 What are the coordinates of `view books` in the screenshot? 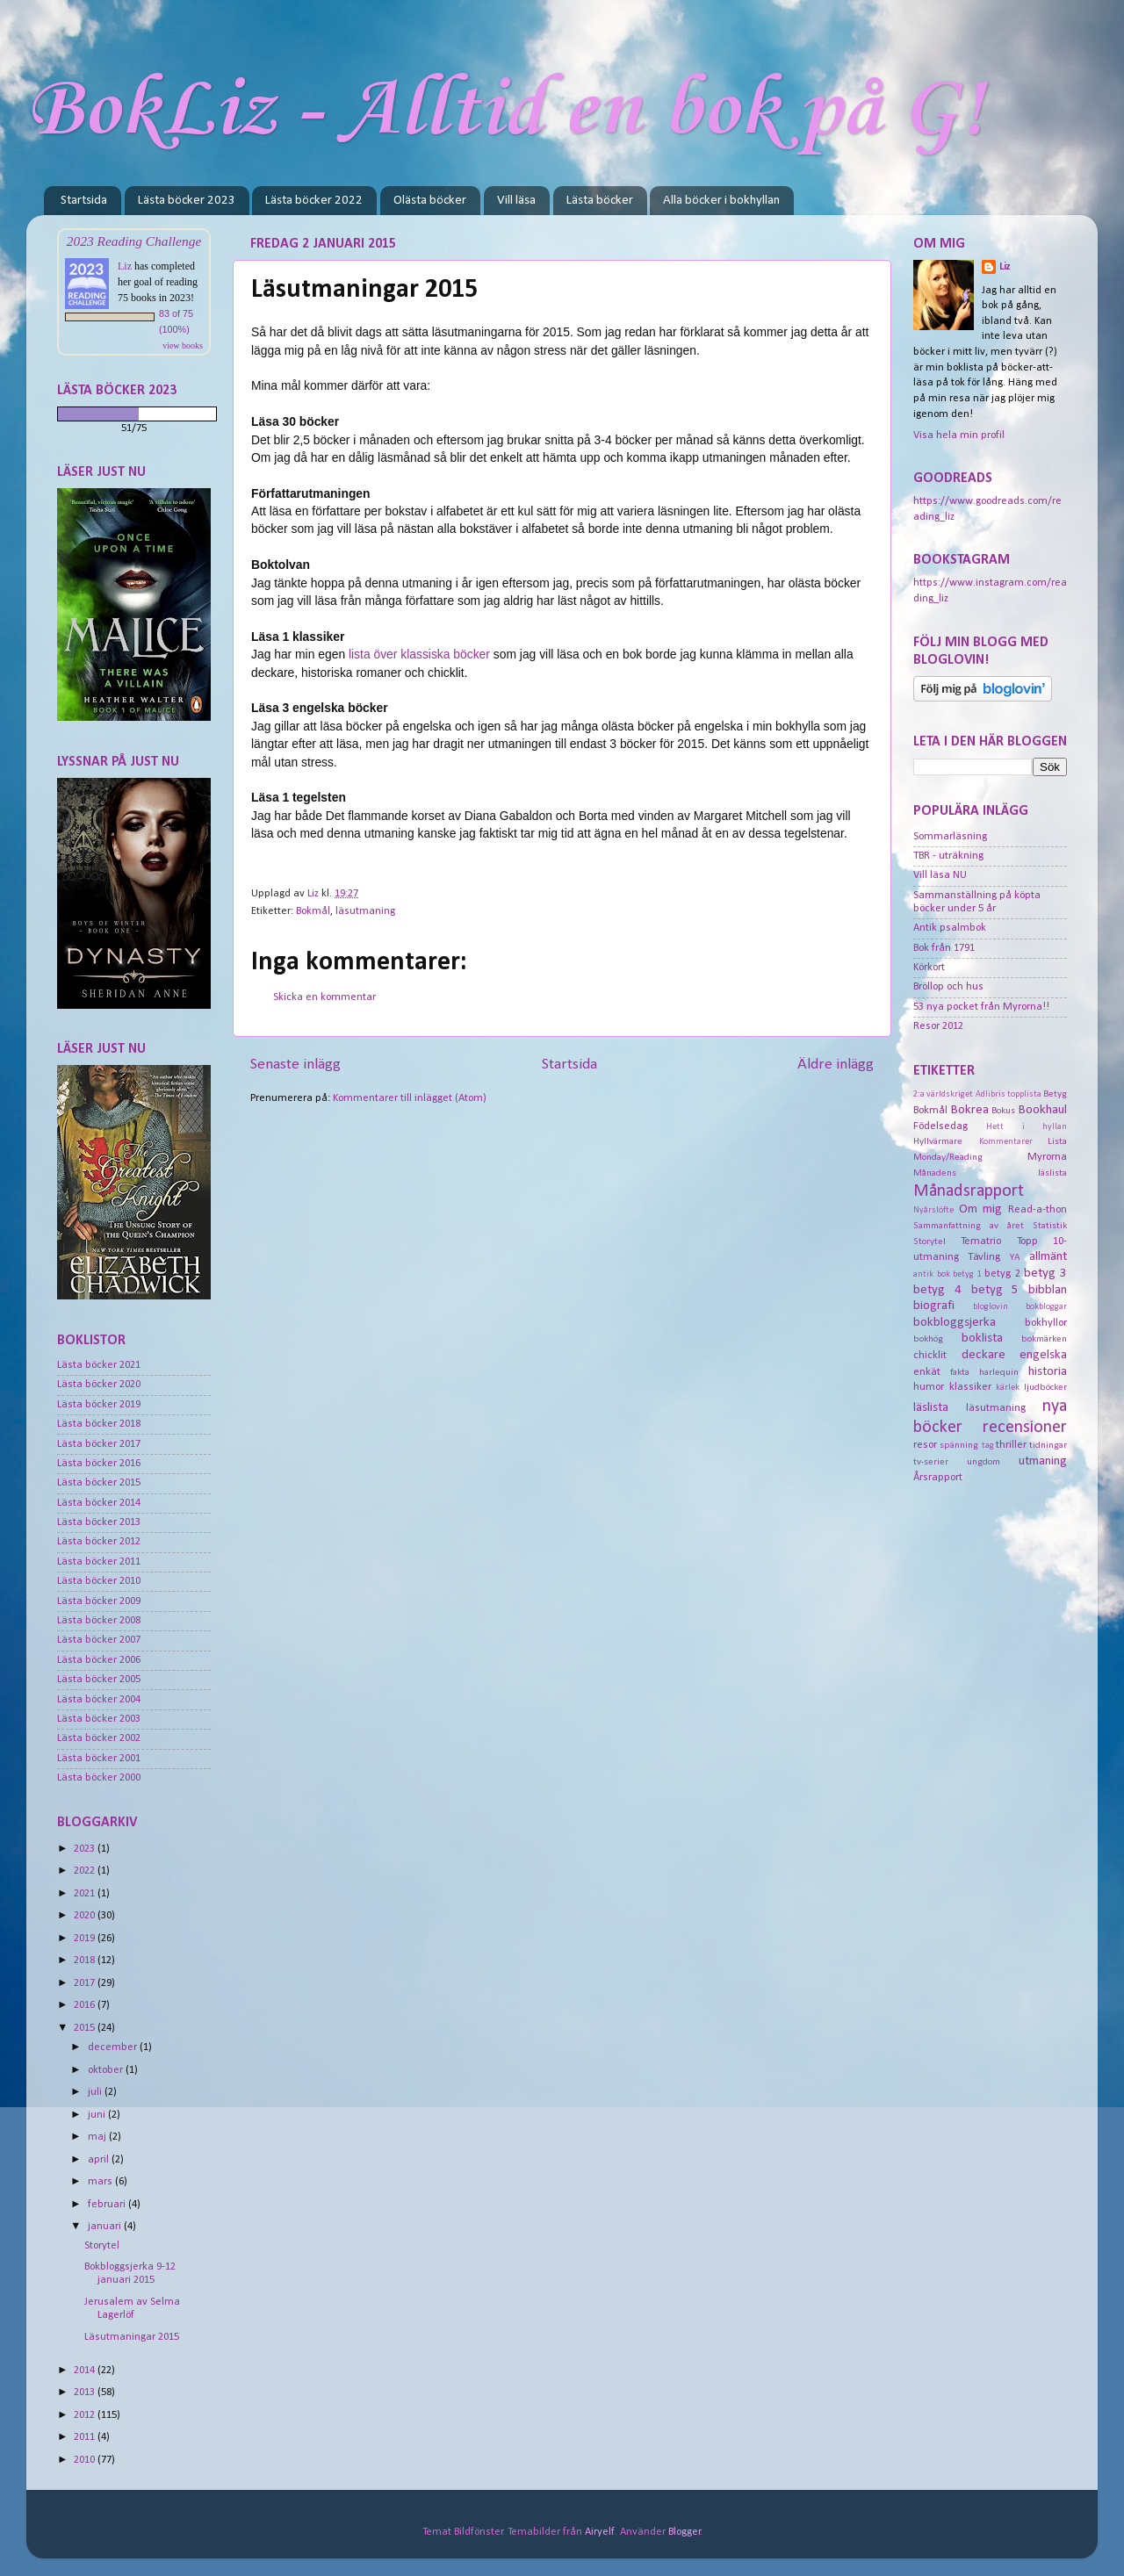 It's located at (182, 345).